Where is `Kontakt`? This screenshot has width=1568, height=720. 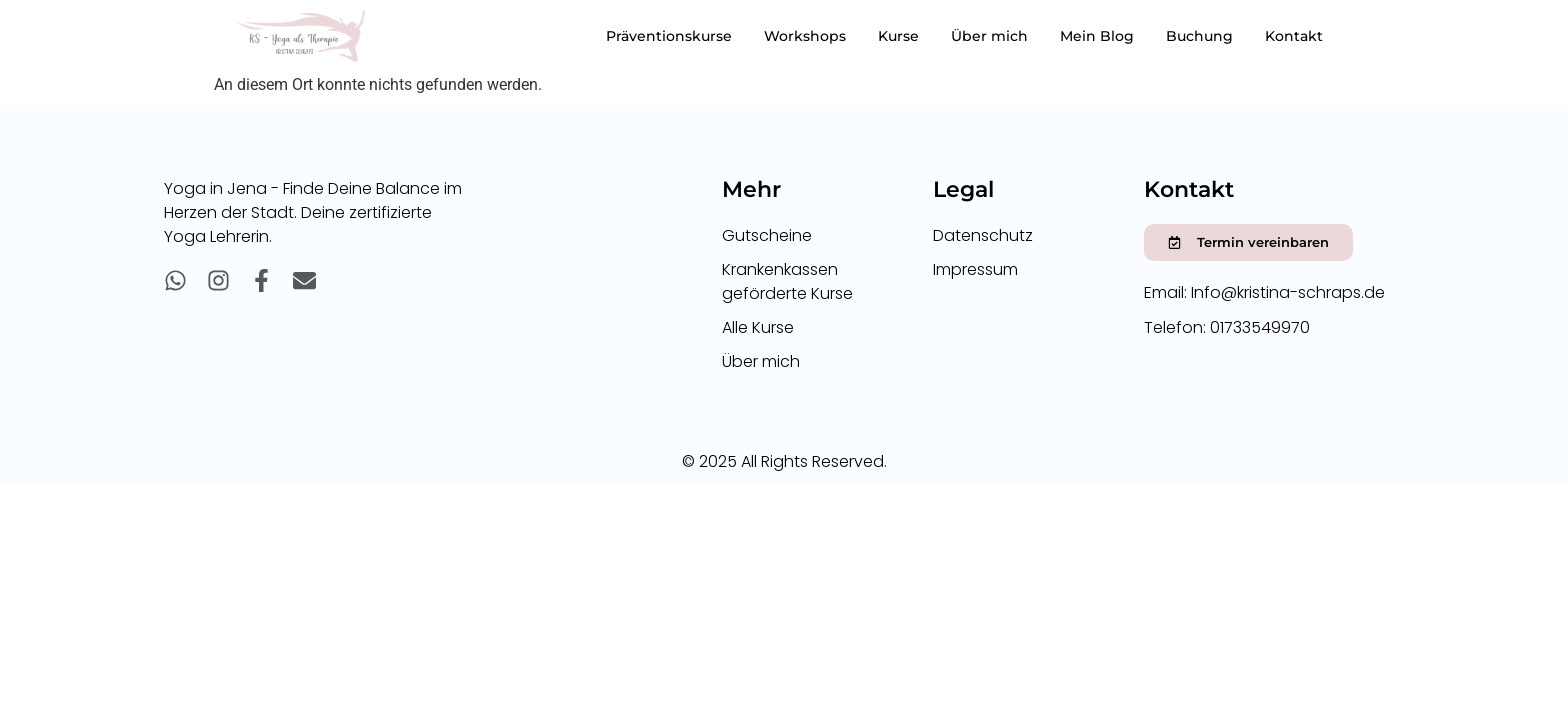 Kontakt is located at coordinates (1294, 36).